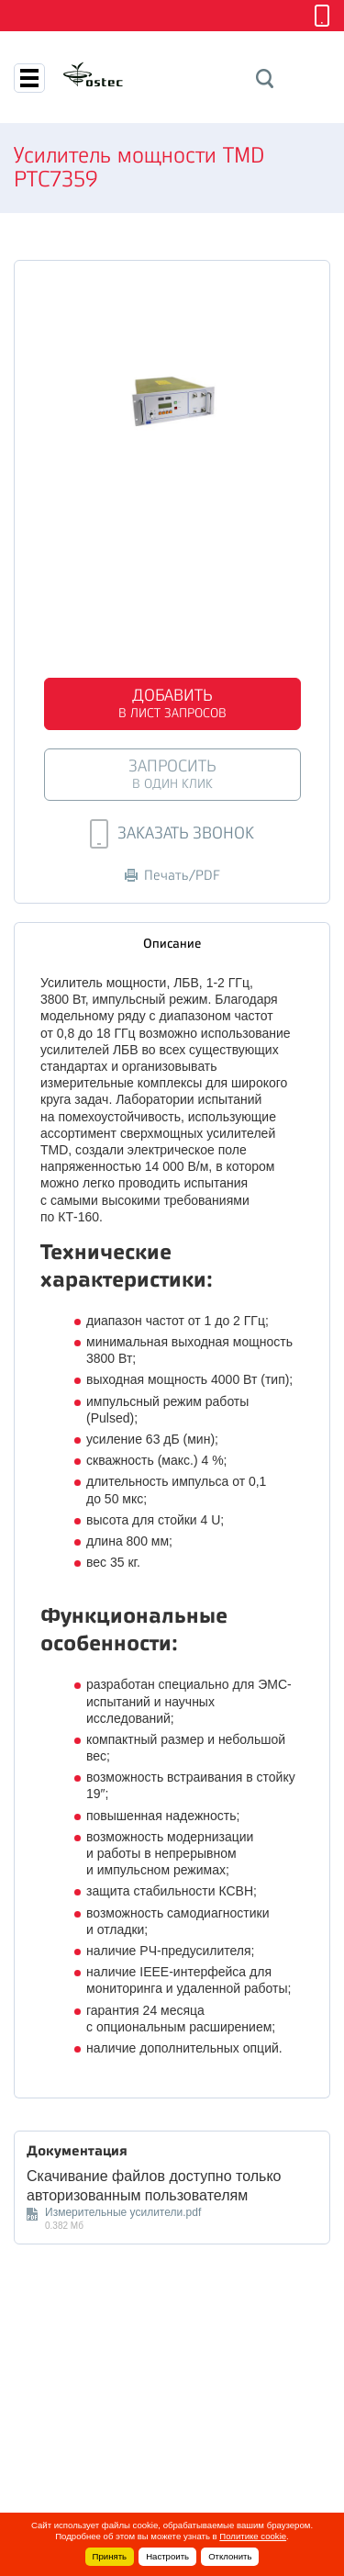 The image size is (344, 2576). I want to click on Заказать звонок, so click(172, 834).